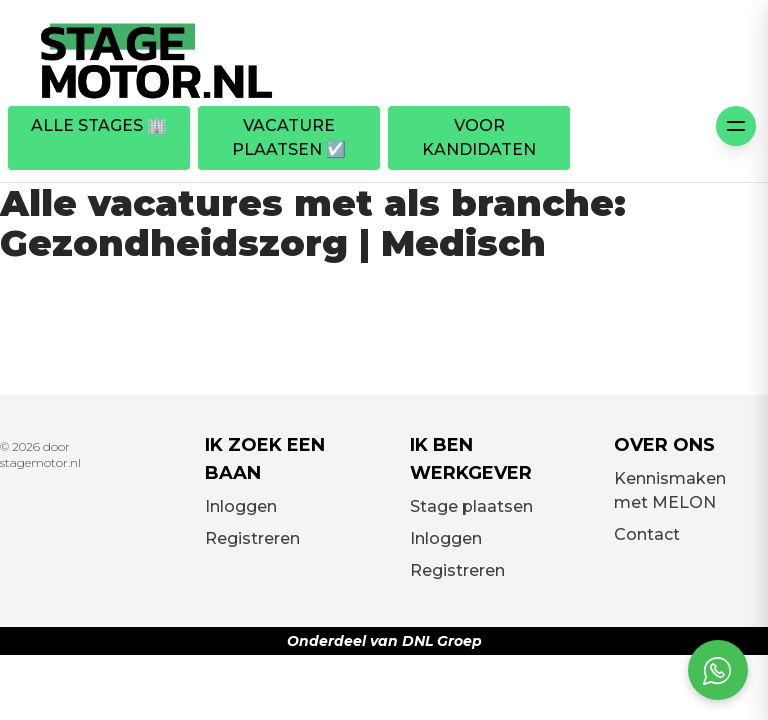 The height and width of the screenshot is (720, 768). Describe the element at coordinates (241, 506) in the screenshot. I see `Inloggen` at that location.